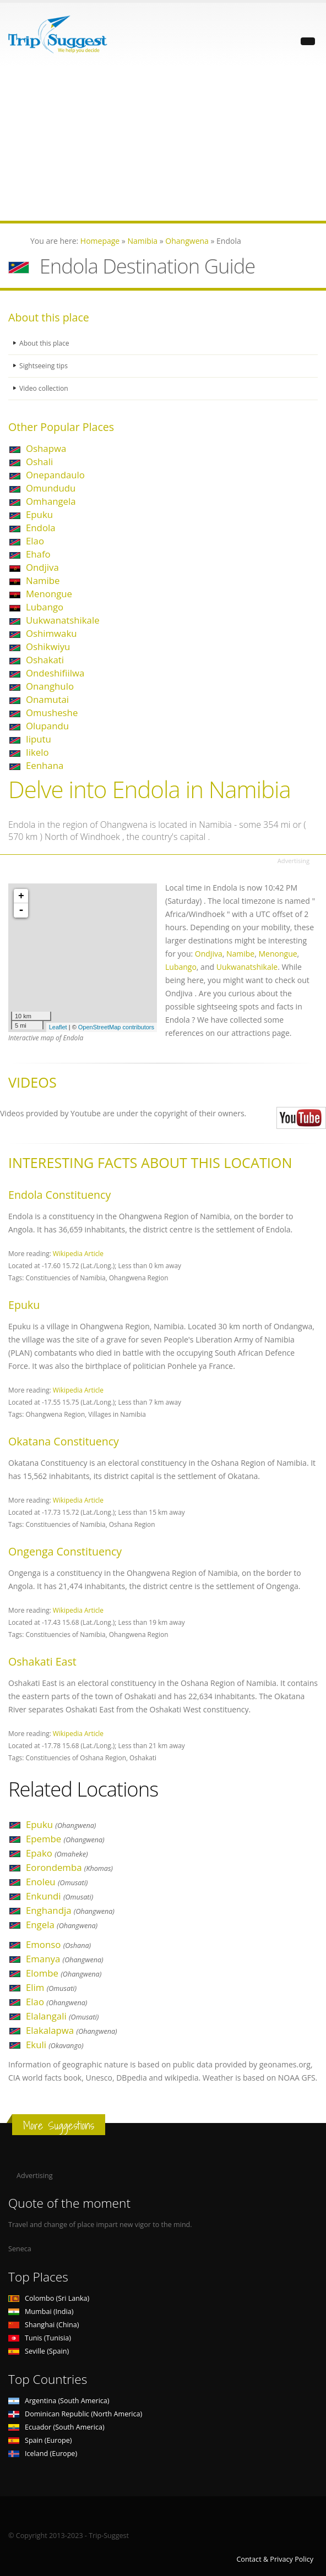 The image size is (326, 2576). Describe the element at coordinates (46, 448) in the screenshot. I see `Oshapwa` at that location.